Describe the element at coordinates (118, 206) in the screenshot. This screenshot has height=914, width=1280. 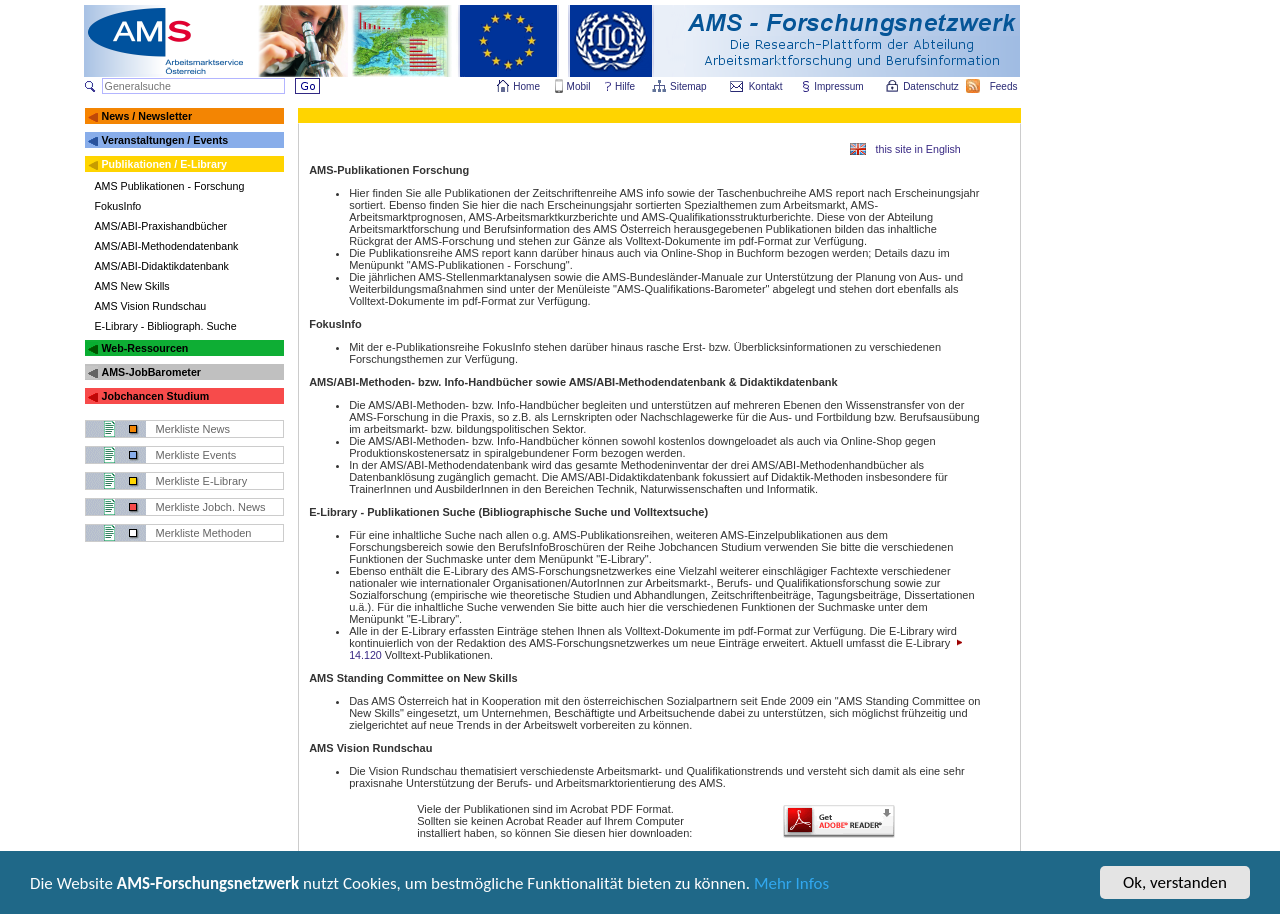
I see `FokusInfo` at that location.